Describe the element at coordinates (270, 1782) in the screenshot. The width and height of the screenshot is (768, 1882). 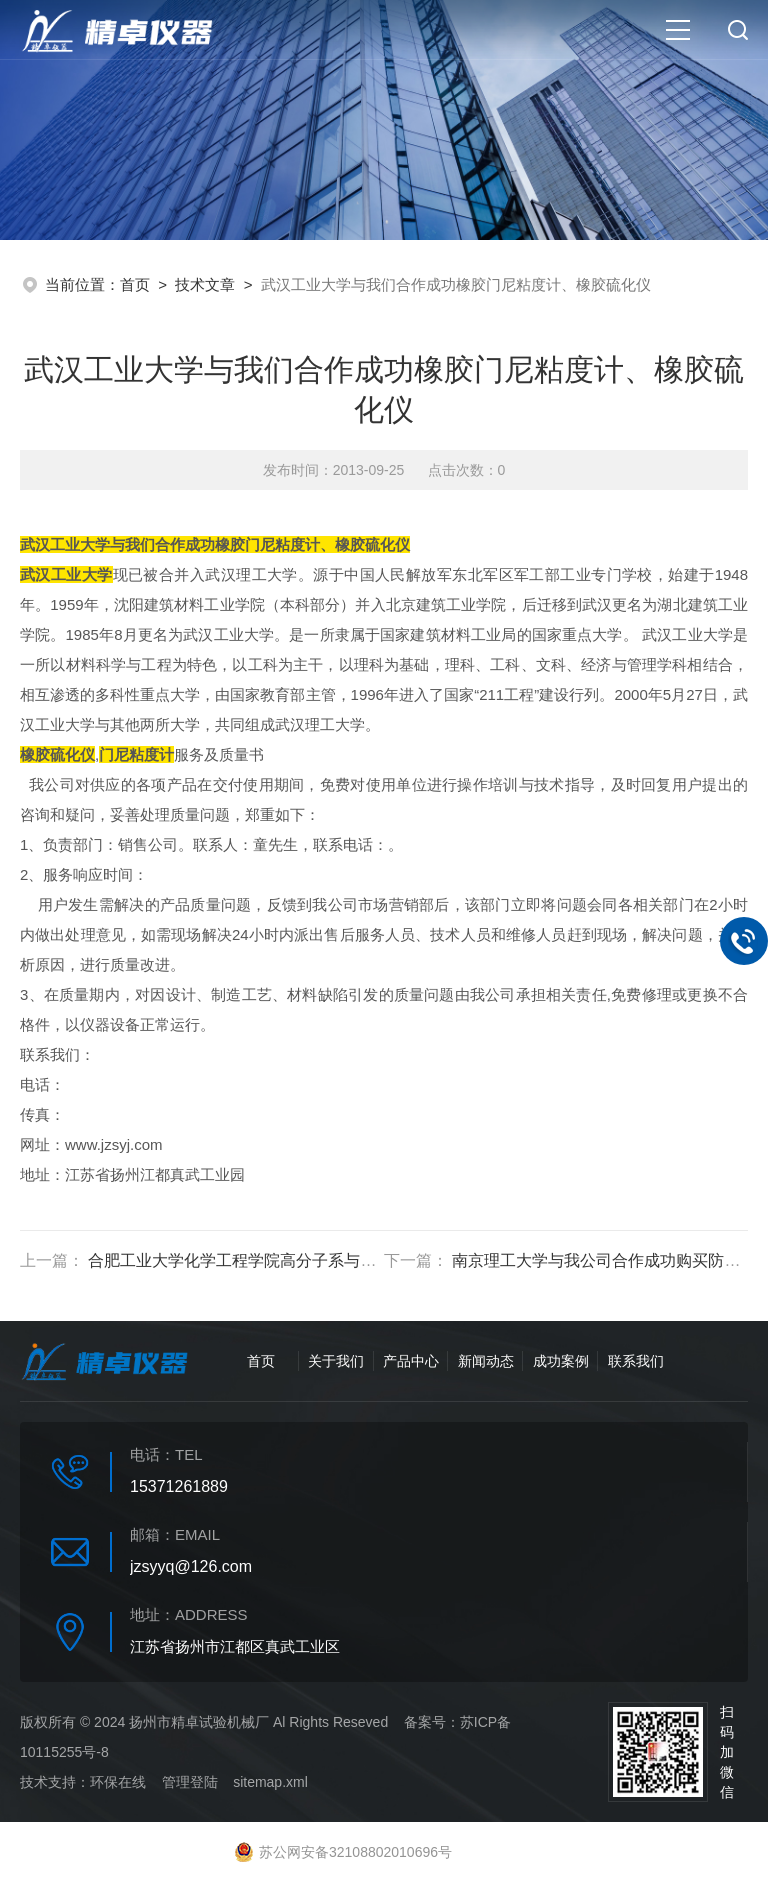
I see `sitemap.xml` at that location.